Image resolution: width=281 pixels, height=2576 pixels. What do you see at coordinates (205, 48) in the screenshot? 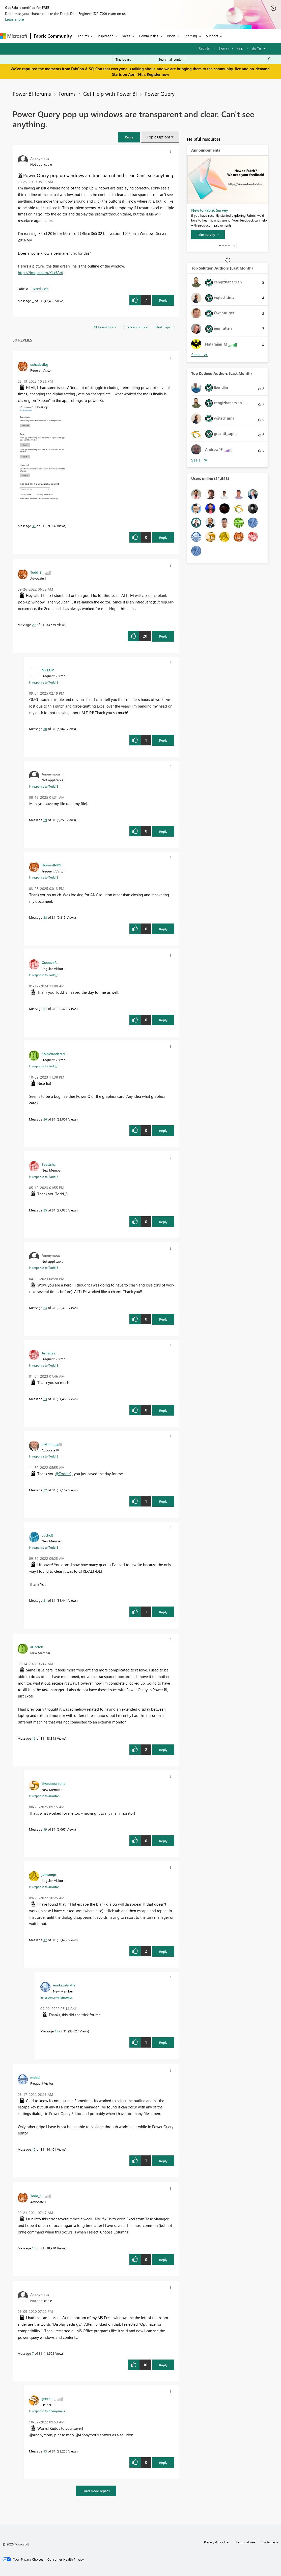
I see `Register` at bounding box center [205, 48].